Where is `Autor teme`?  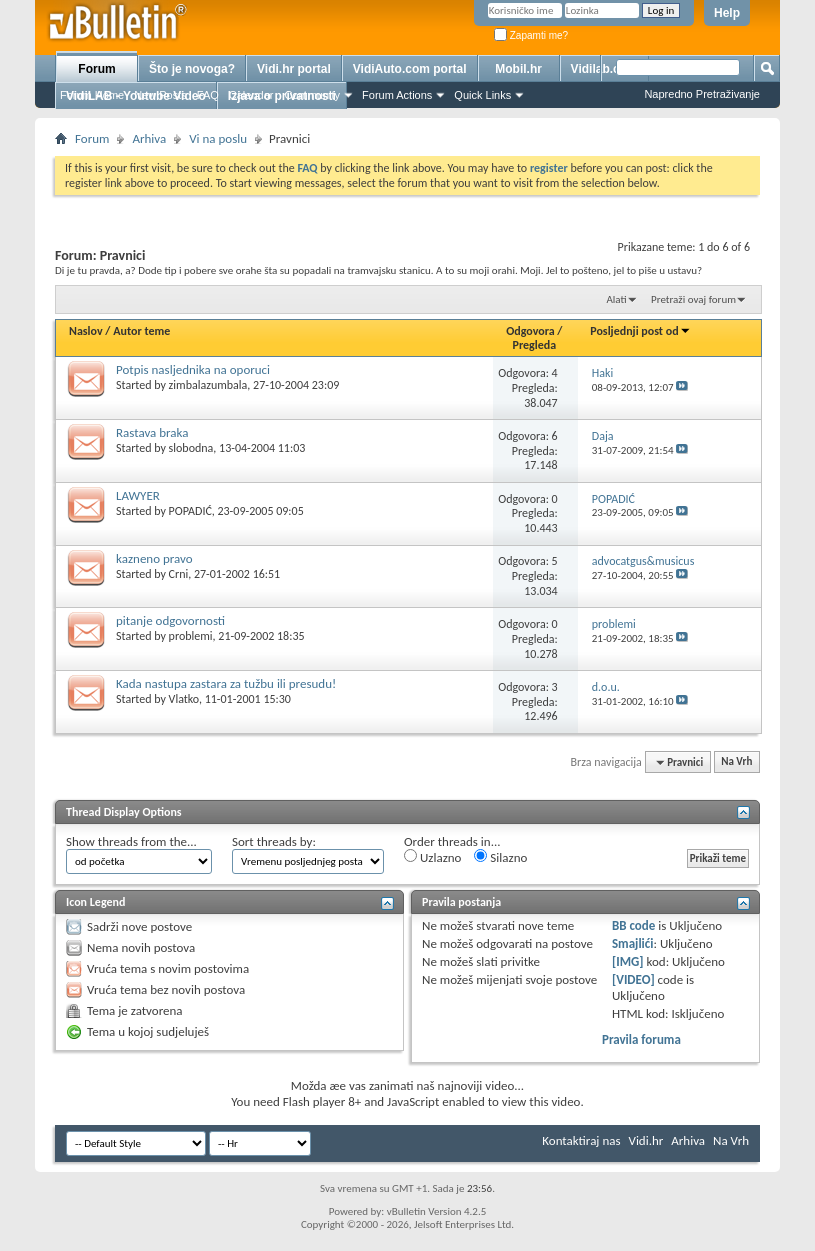
Autor teme is located at coordinates (141, 331).